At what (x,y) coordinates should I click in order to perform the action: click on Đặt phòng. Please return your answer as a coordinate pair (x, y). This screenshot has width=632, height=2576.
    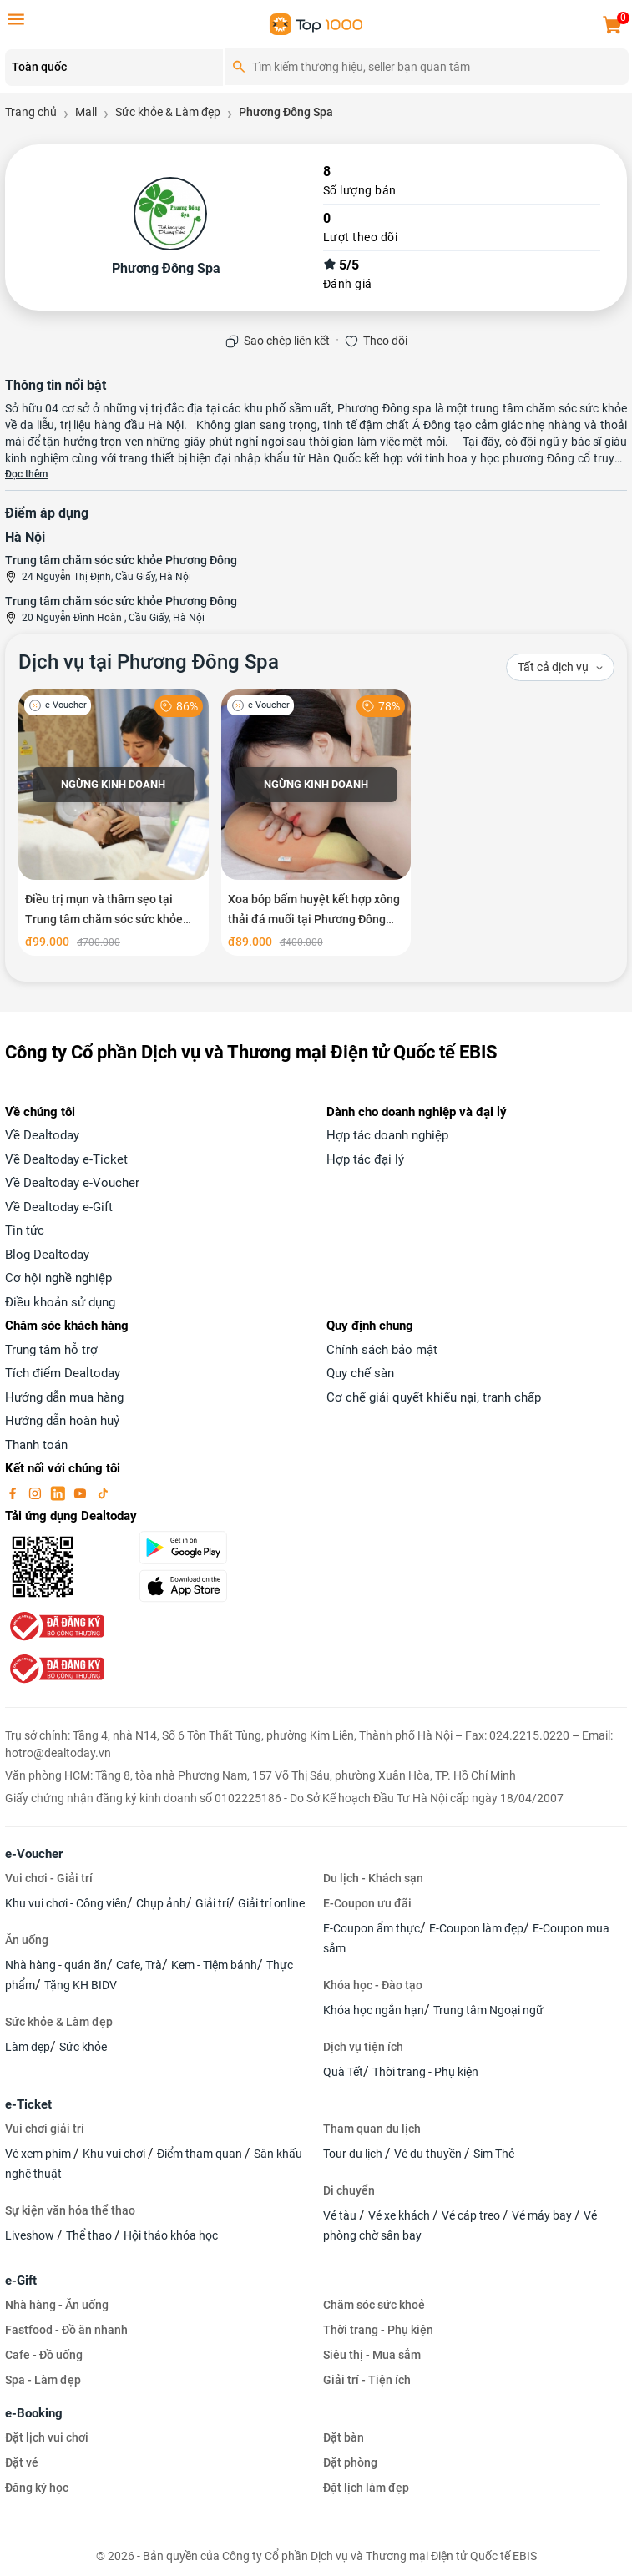
    Looking at the image, I should click on (350, 2462).